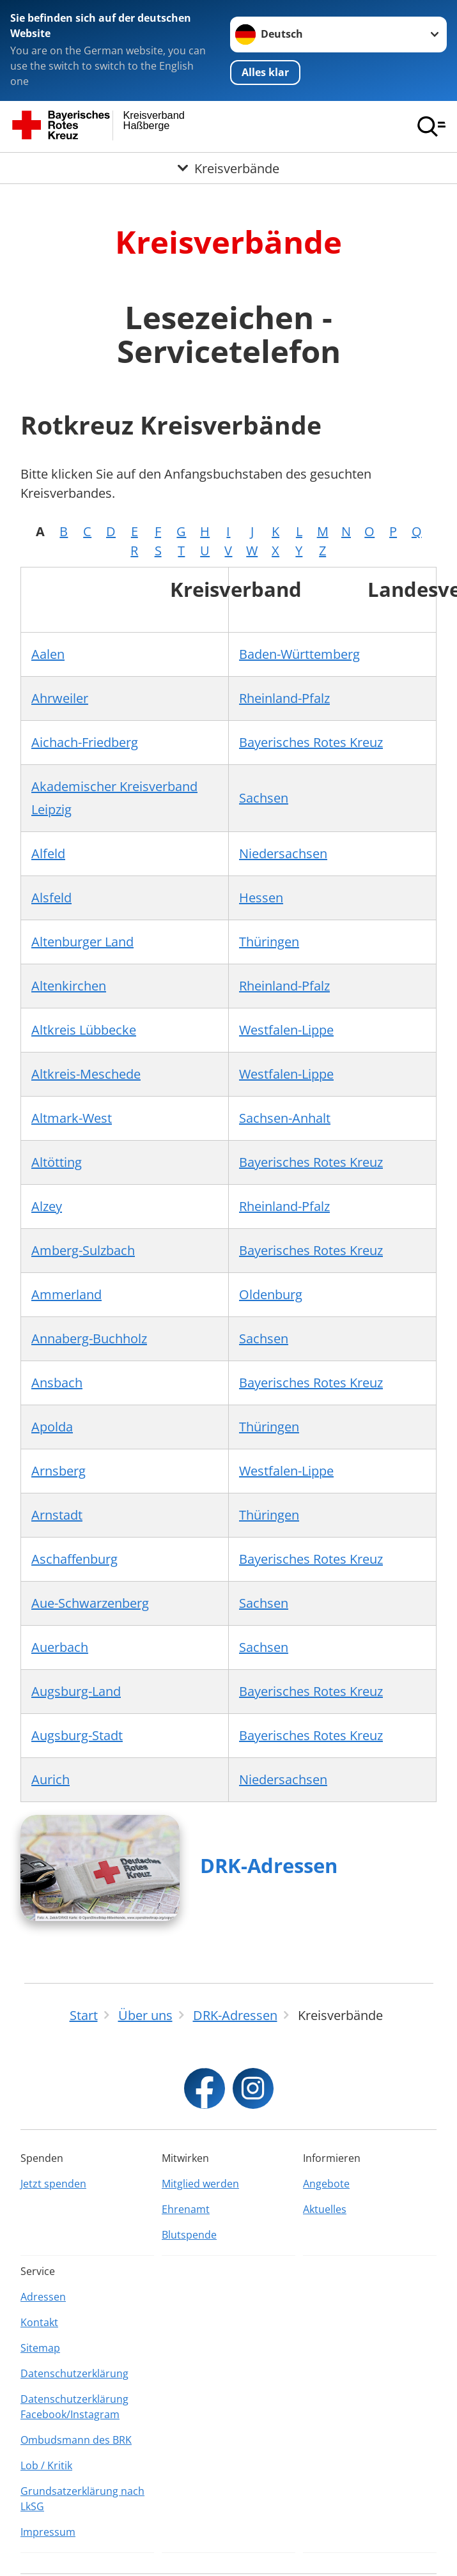 The width and height of the screenshot is (457, 2576). What do you see at coordinates (46, 1206) in the screenshot?
I see `Alzey` at bounding box center [46, 1206].